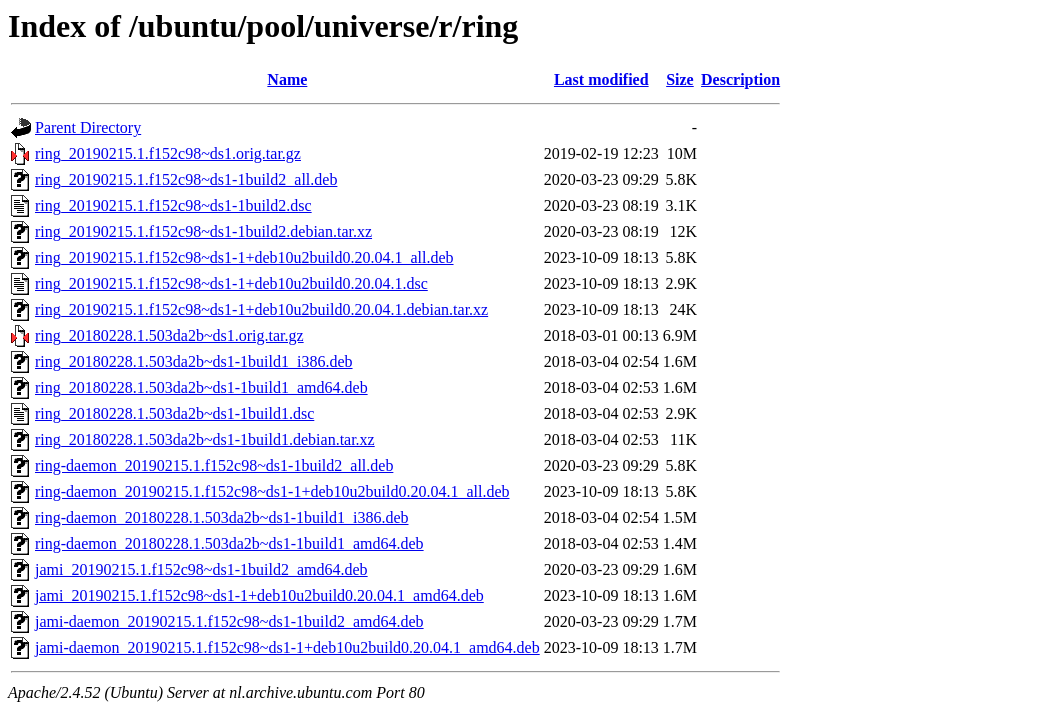 The image size is (1048, 720). I want to click on ring_20190215.1.f152c98~ds1-1build2.dsc, so click(173, 205).